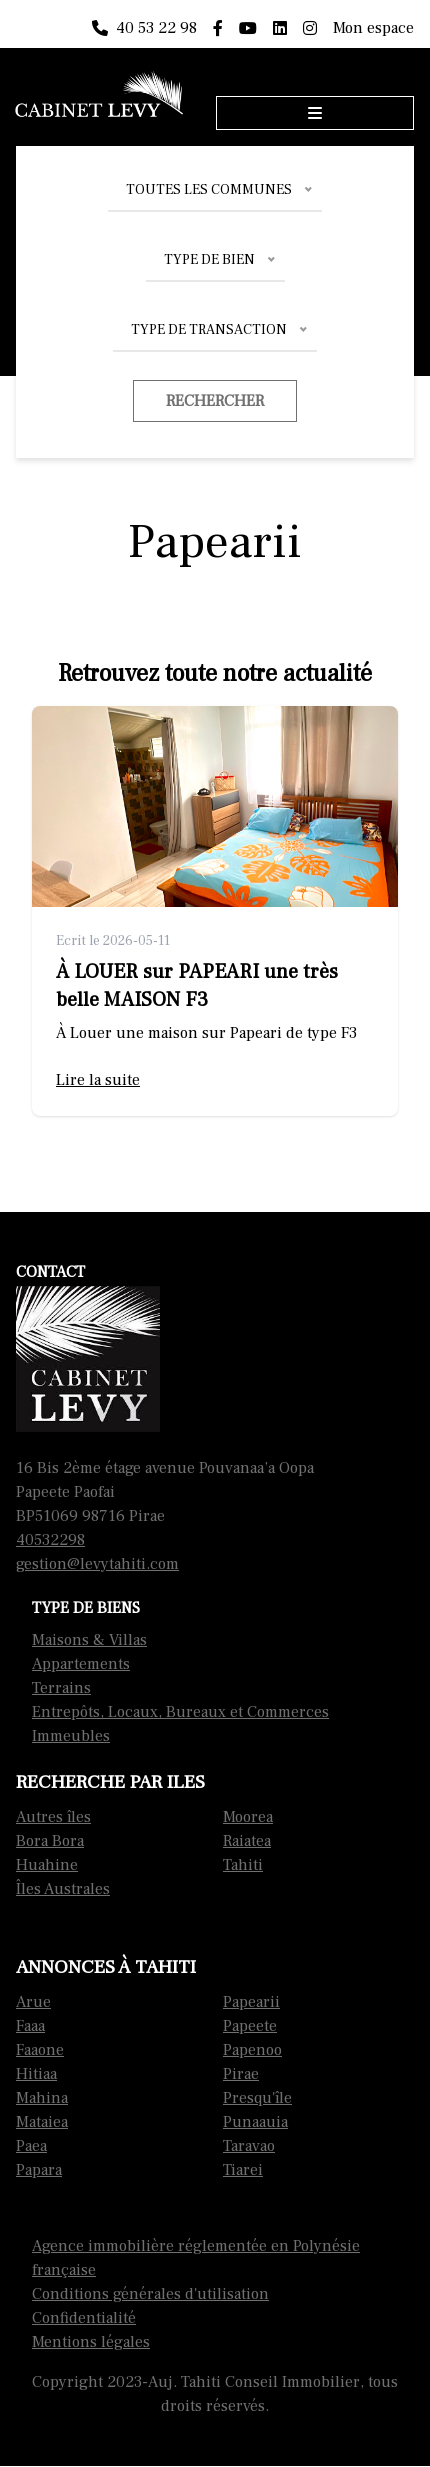 The width and height of the screenshot is (430, 2467). What do you see at coordinates (61, 1688) in the screenshot?
I see `Terrains` at bounding box center [61, 1688].